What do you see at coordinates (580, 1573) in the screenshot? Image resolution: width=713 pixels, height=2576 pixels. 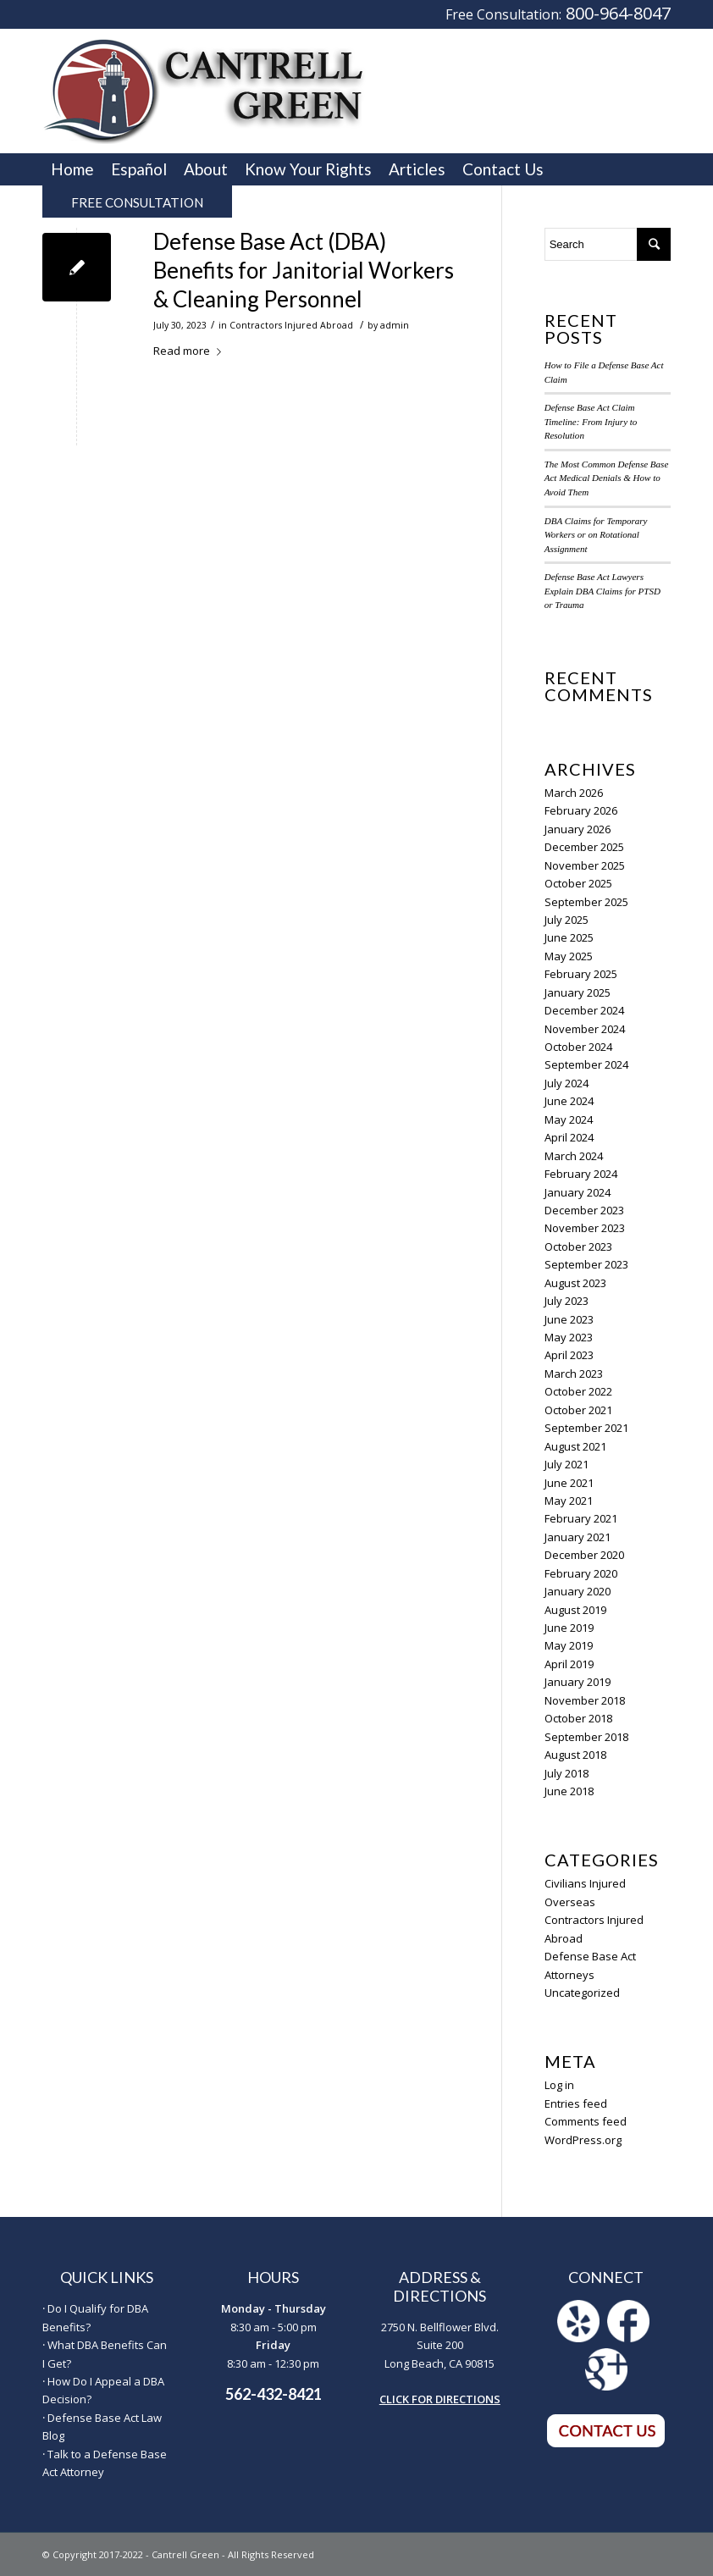 I see `February 2020` at bounding box center [580, 1573].